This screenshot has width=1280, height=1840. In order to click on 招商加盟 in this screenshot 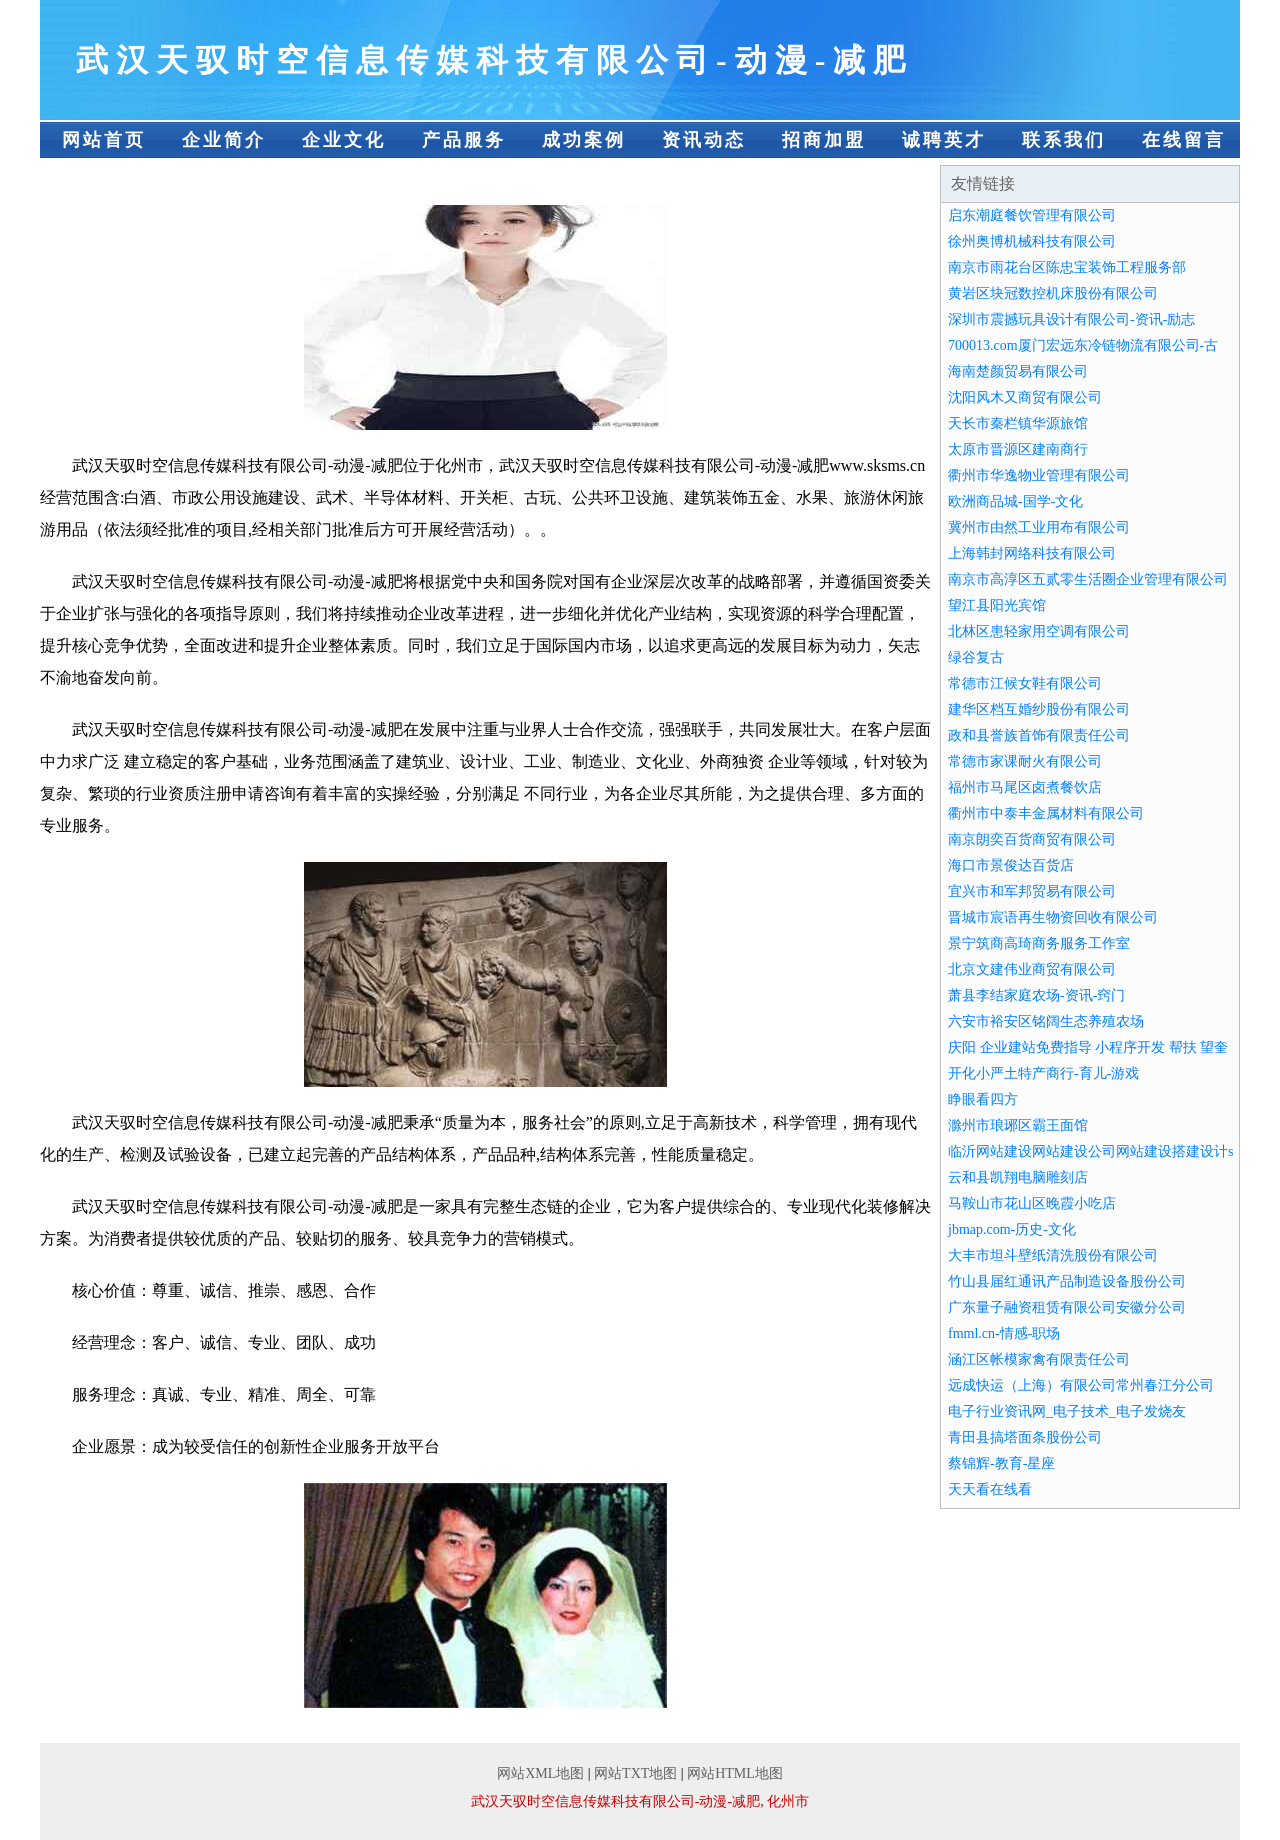, I will do `click(824, 140)`.